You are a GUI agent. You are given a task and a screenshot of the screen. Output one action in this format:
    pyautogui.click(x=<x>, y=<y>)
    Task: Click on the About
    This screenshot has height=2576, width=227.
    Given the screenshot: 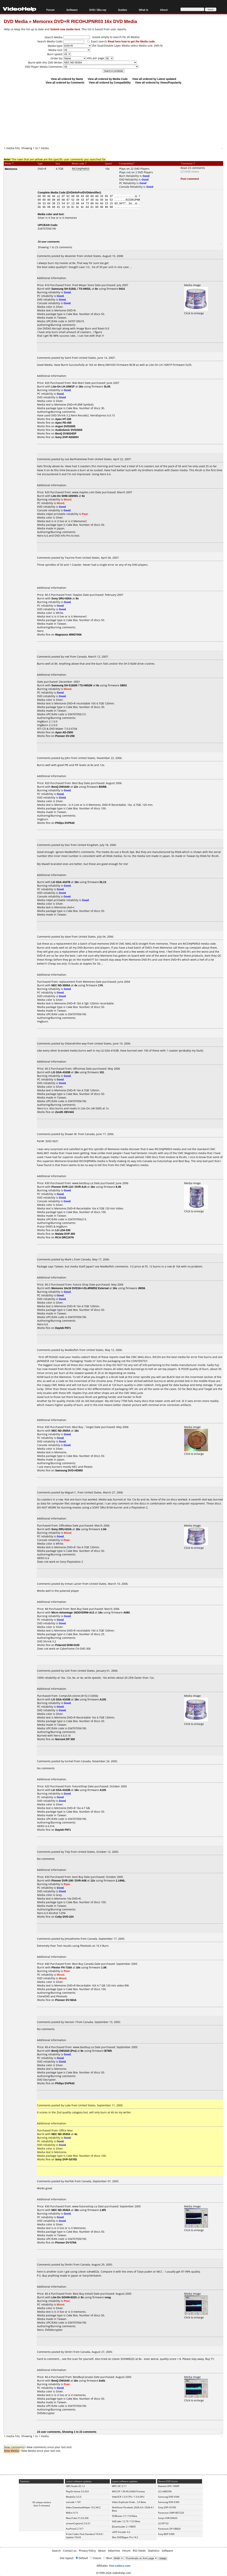 What is the action you would take?
    pyautogui.click(x=164, y=10)
    